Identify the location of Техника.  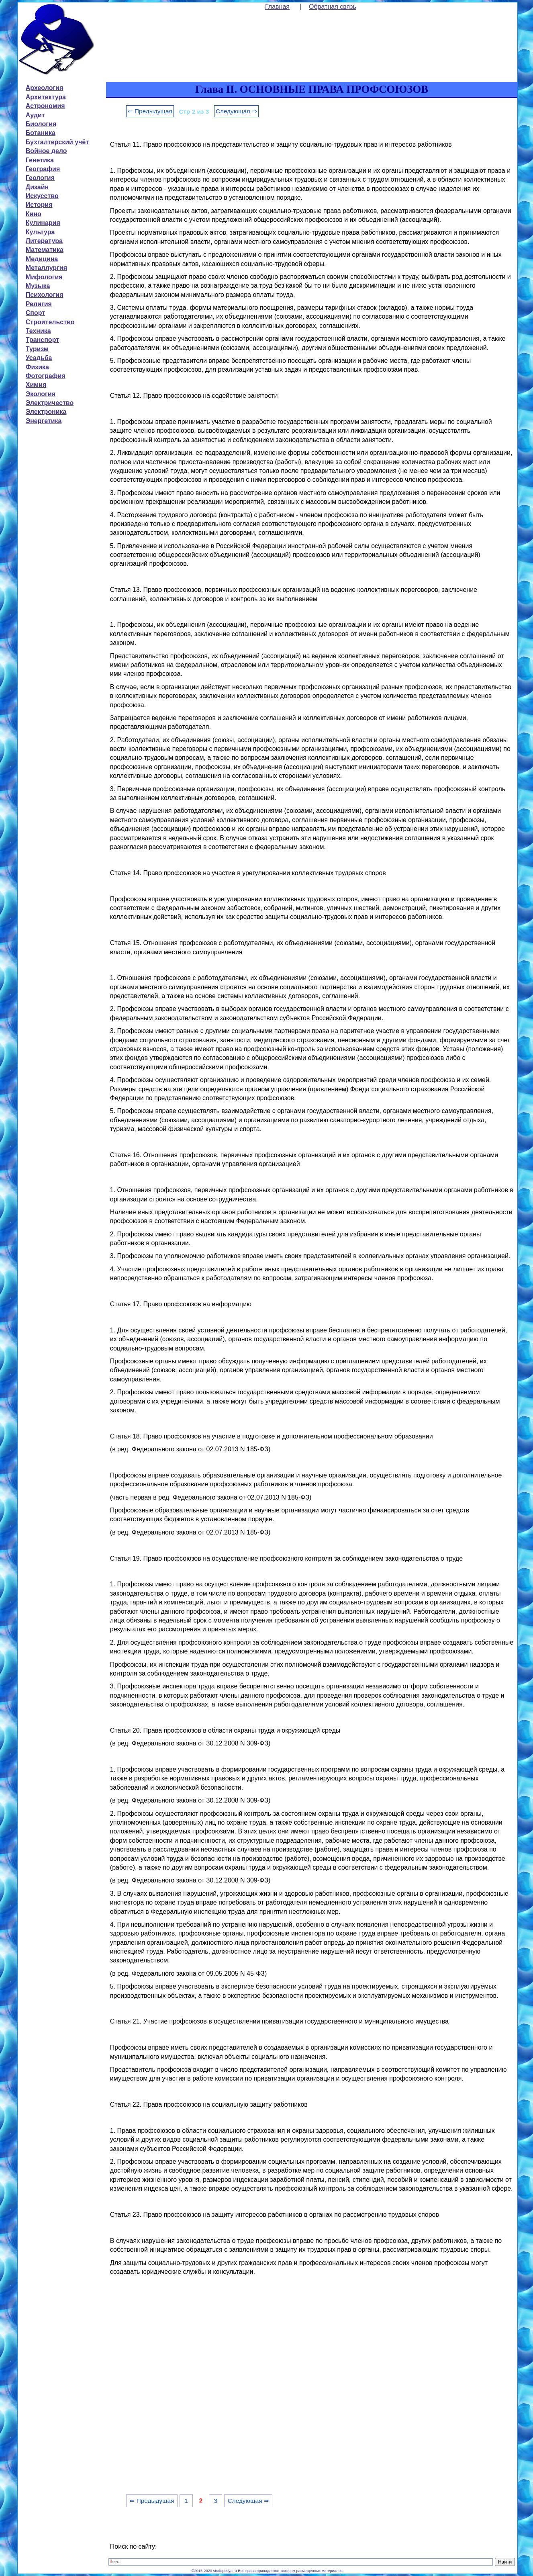
(38, 330).